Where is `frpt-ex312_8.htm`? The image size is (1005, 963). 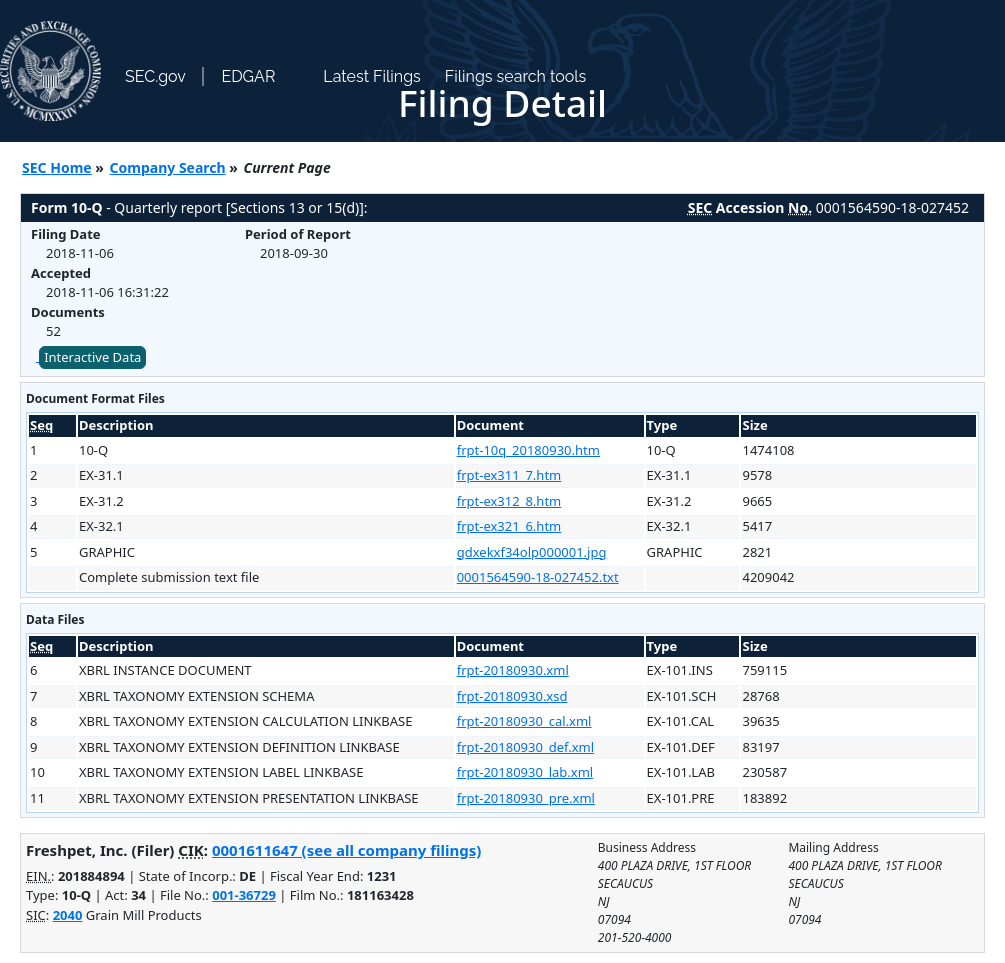
frpt-ex312_8.htm is located at coordinates (509, 501).